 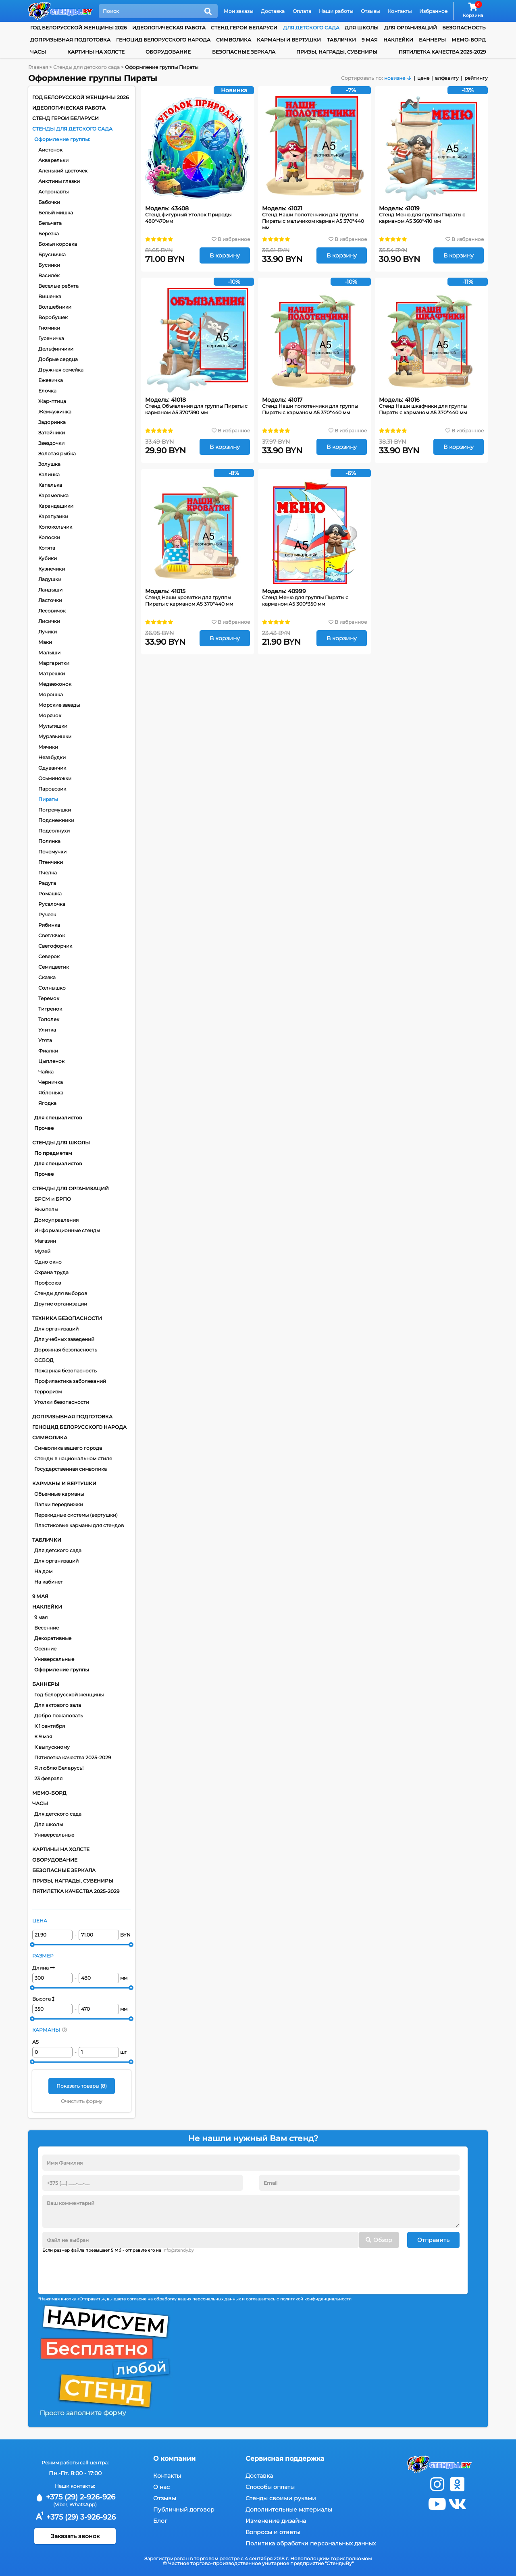 What do you see at coordinates (60, 1304) in the screenshot?
I see `Другие организации` at bounding box center [60, 1304].